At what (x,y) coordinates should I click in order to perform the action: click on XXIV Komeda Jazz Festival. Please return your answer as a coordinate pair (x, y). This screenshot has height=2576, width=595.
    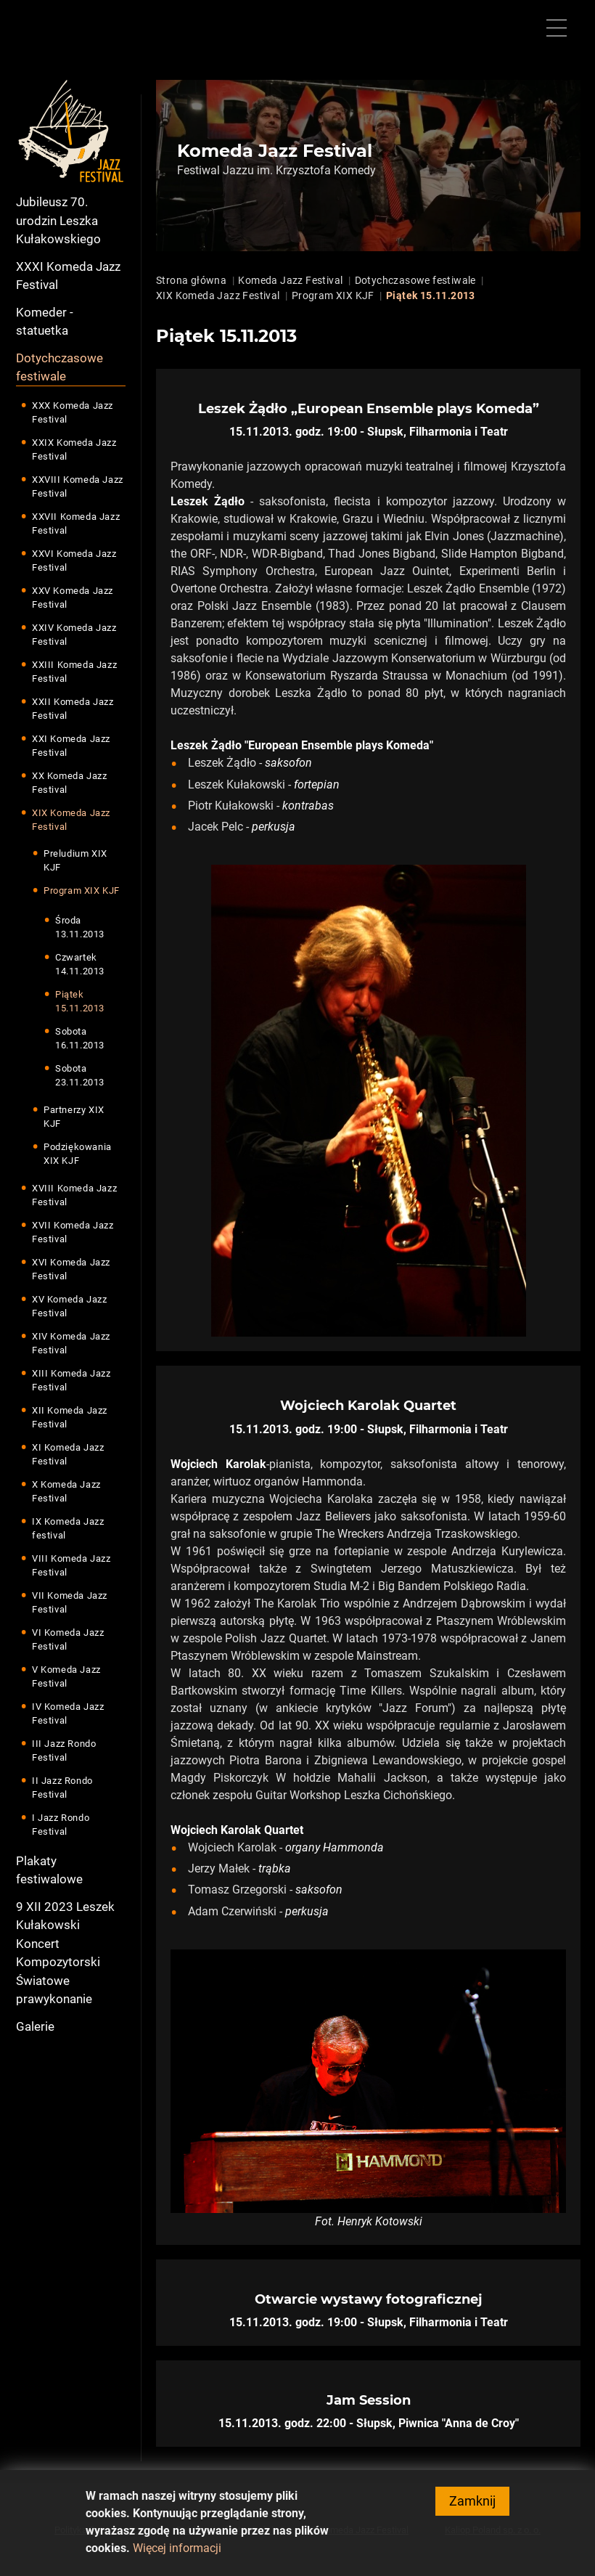
    Looking at the image, I should click on (74, 635).